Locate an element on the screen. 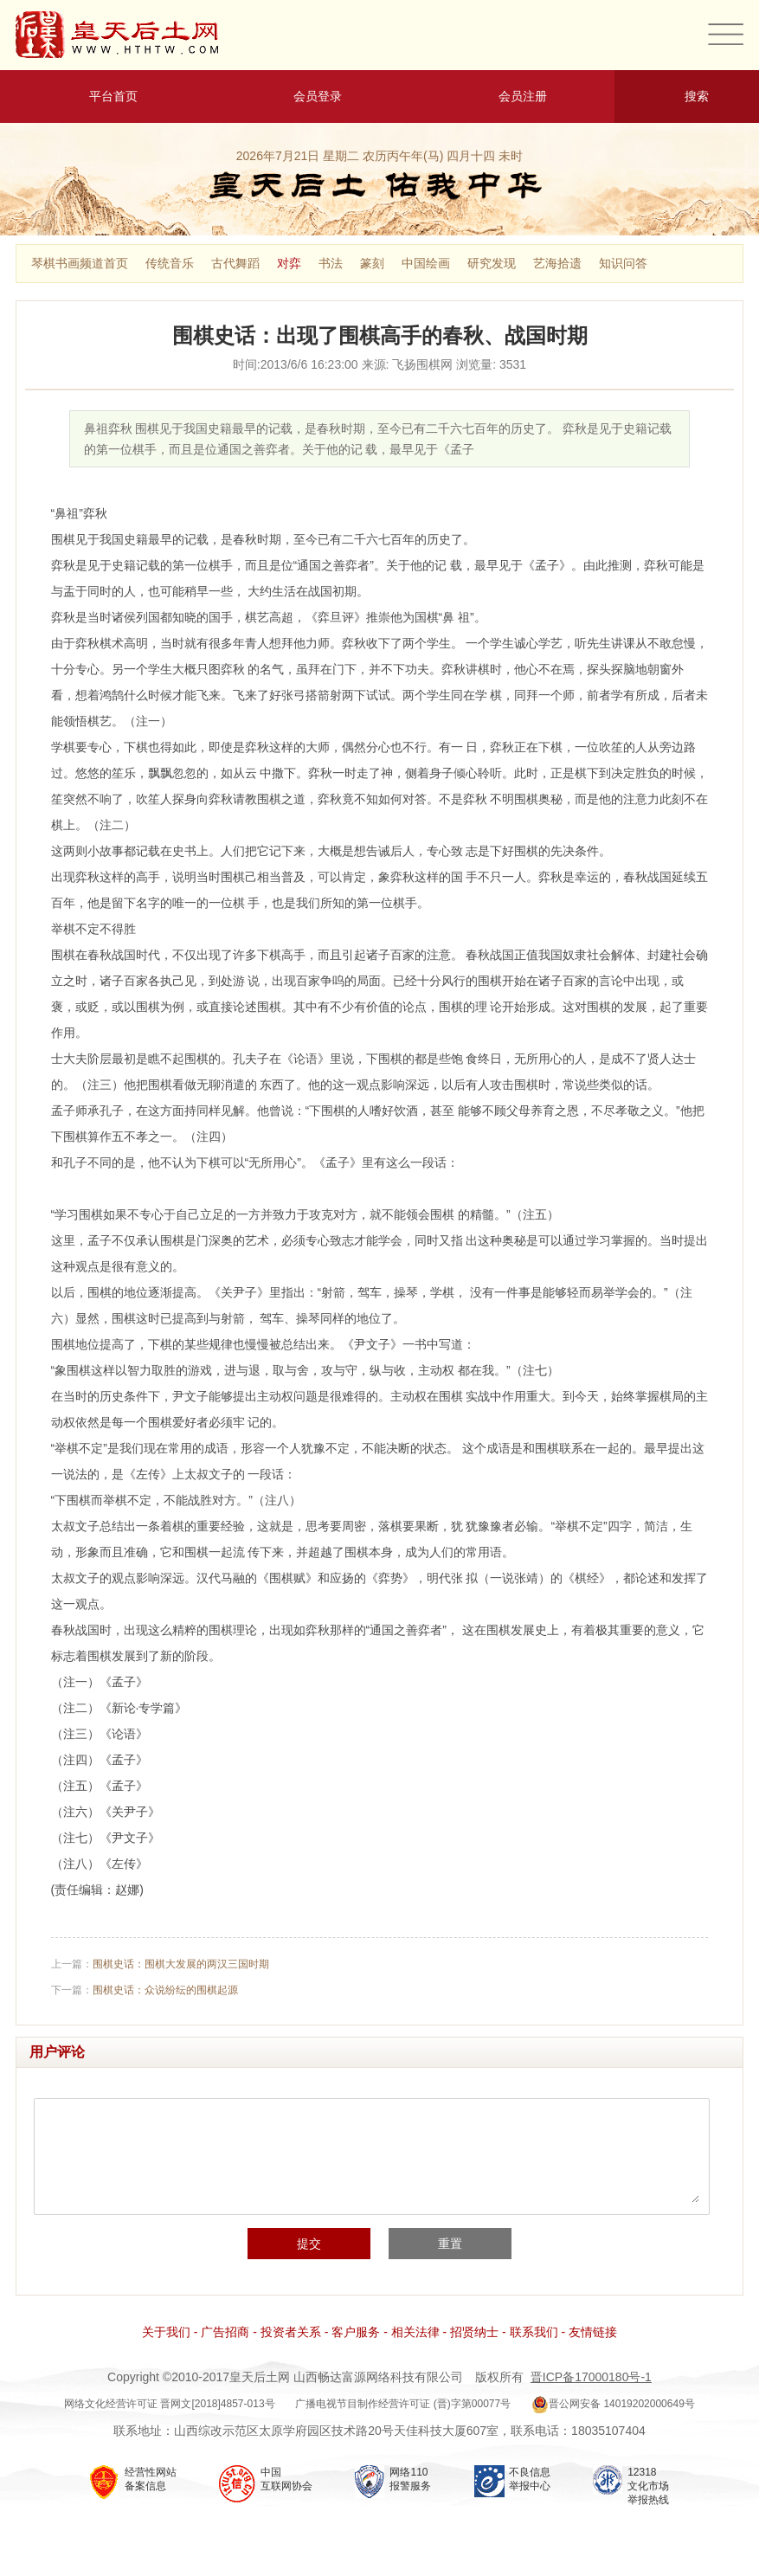  琴棋书画频道首页 is located at coordinates (79, 263).